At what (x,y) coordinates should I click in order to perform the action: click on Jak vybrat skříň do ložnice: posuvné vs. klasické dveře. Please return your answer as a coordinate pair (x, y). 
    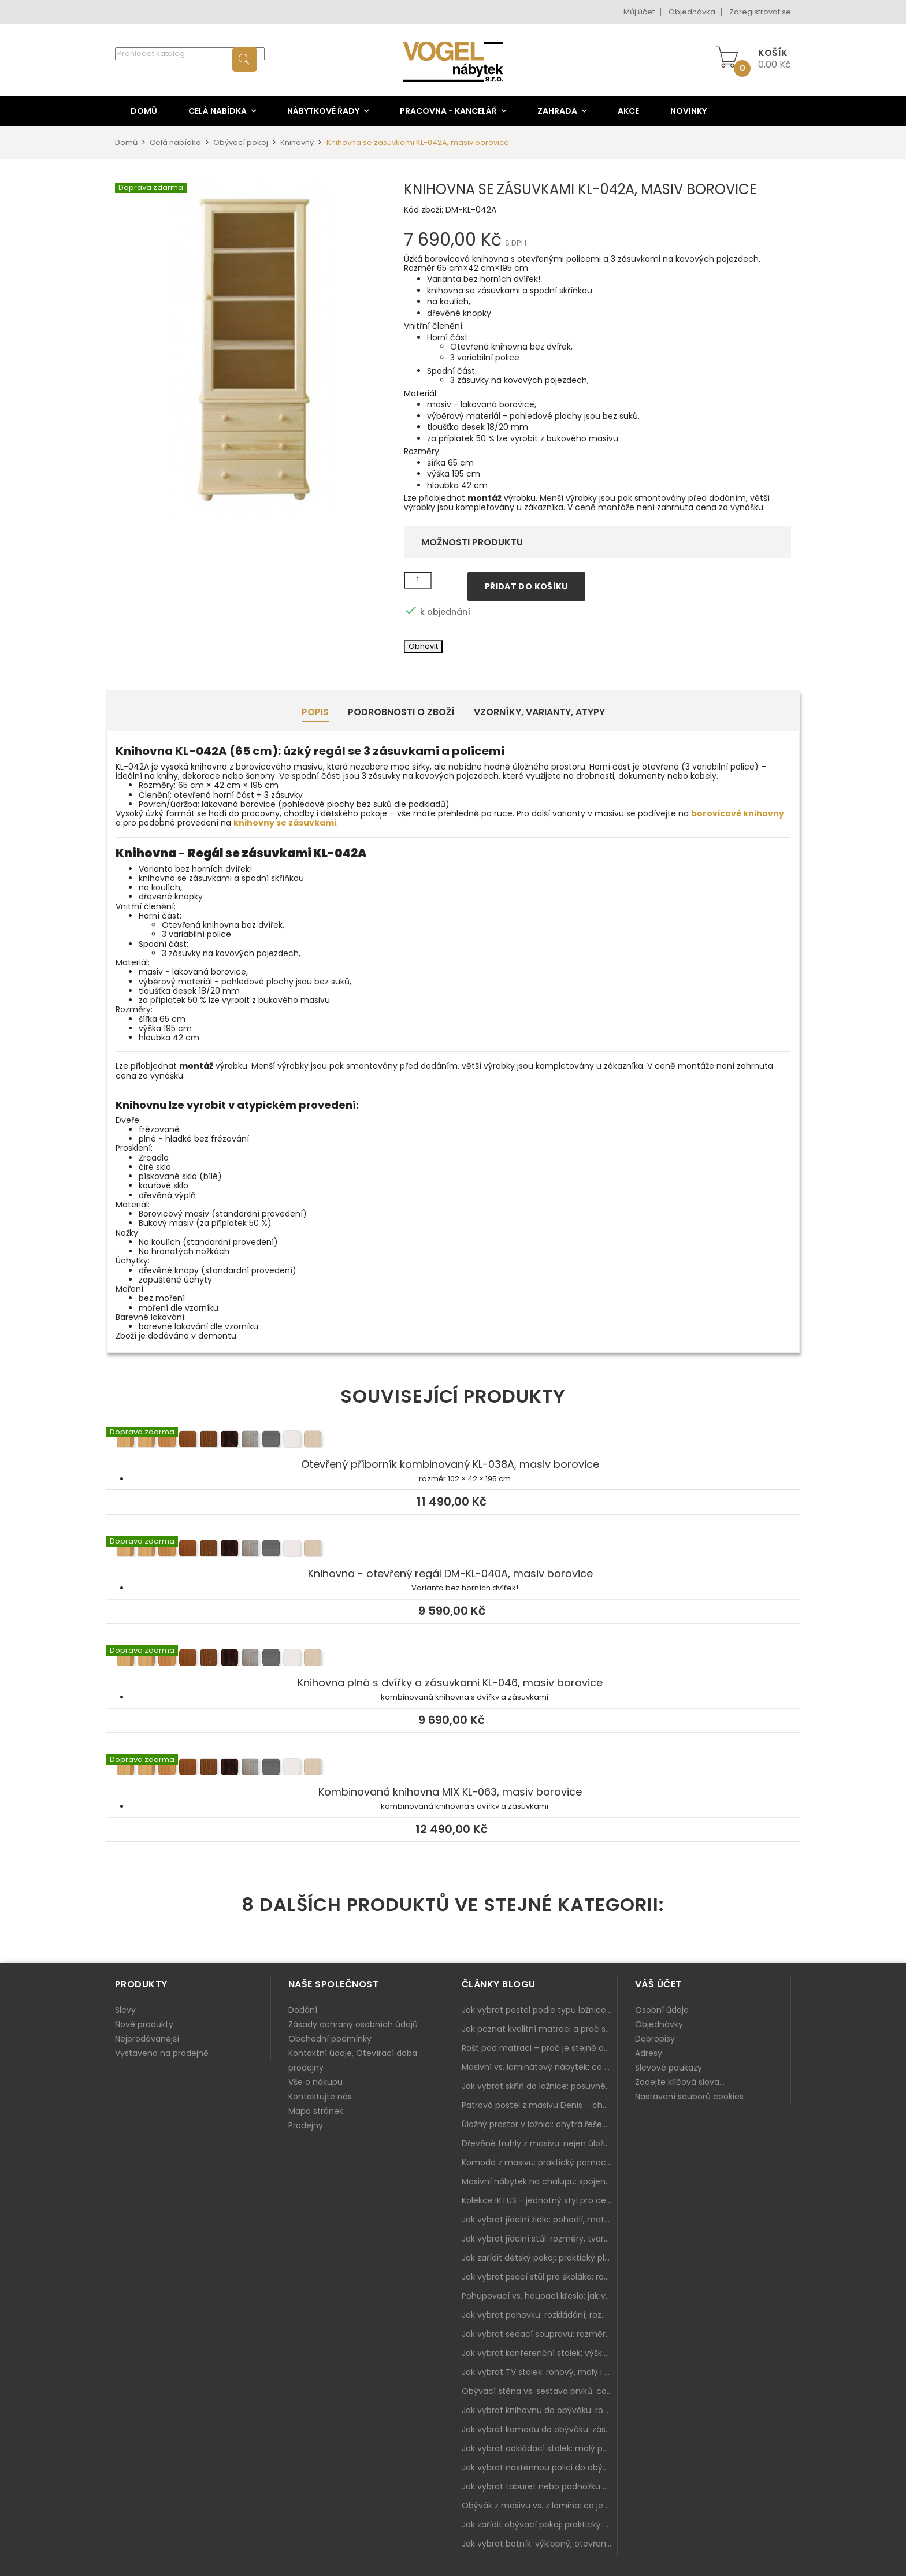
    Looking at the image, I should click on (540, 2086).